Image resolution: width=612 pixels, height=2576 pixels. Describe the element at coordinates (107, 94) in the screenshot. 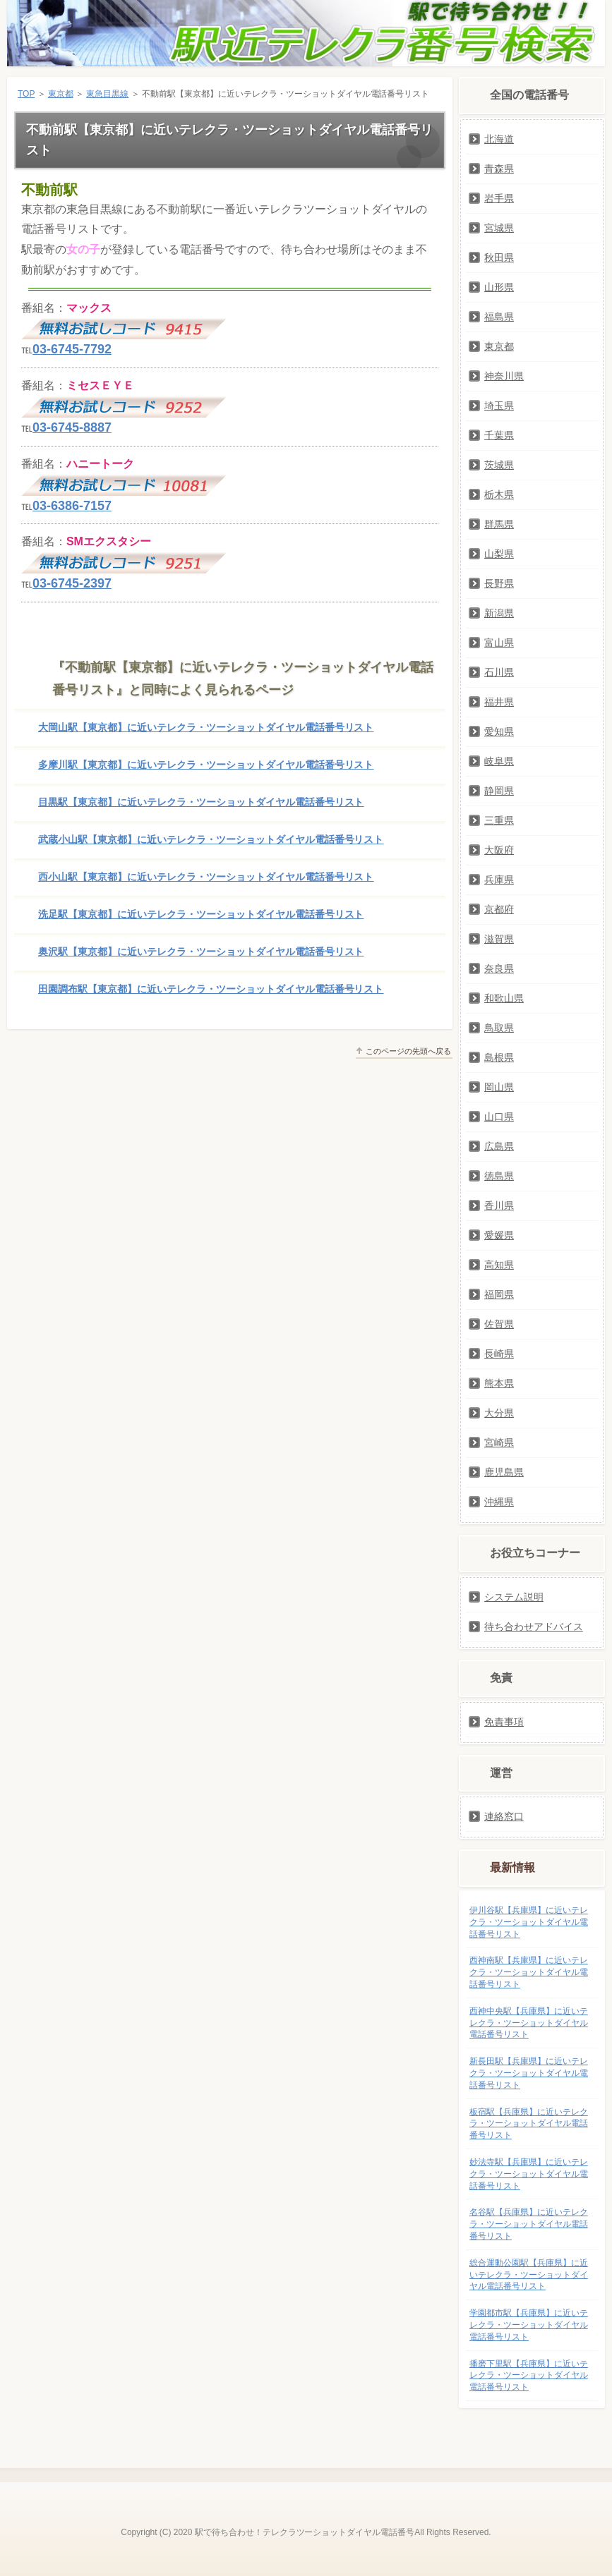

I see `東急目黒線` at that location.